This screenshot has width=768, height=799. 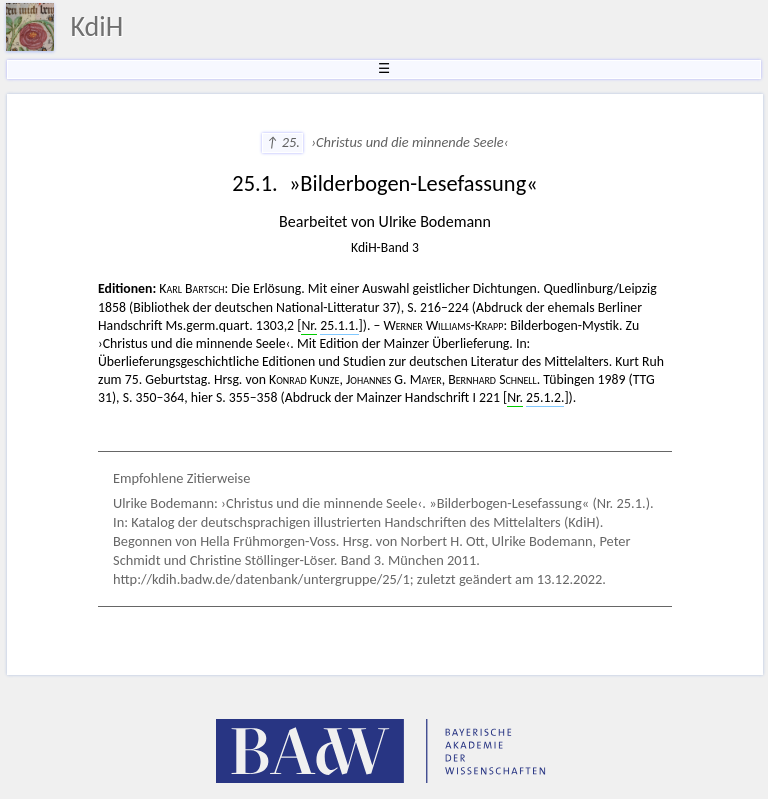 I want to click on 25.1.2., so click(x=545, y=397).